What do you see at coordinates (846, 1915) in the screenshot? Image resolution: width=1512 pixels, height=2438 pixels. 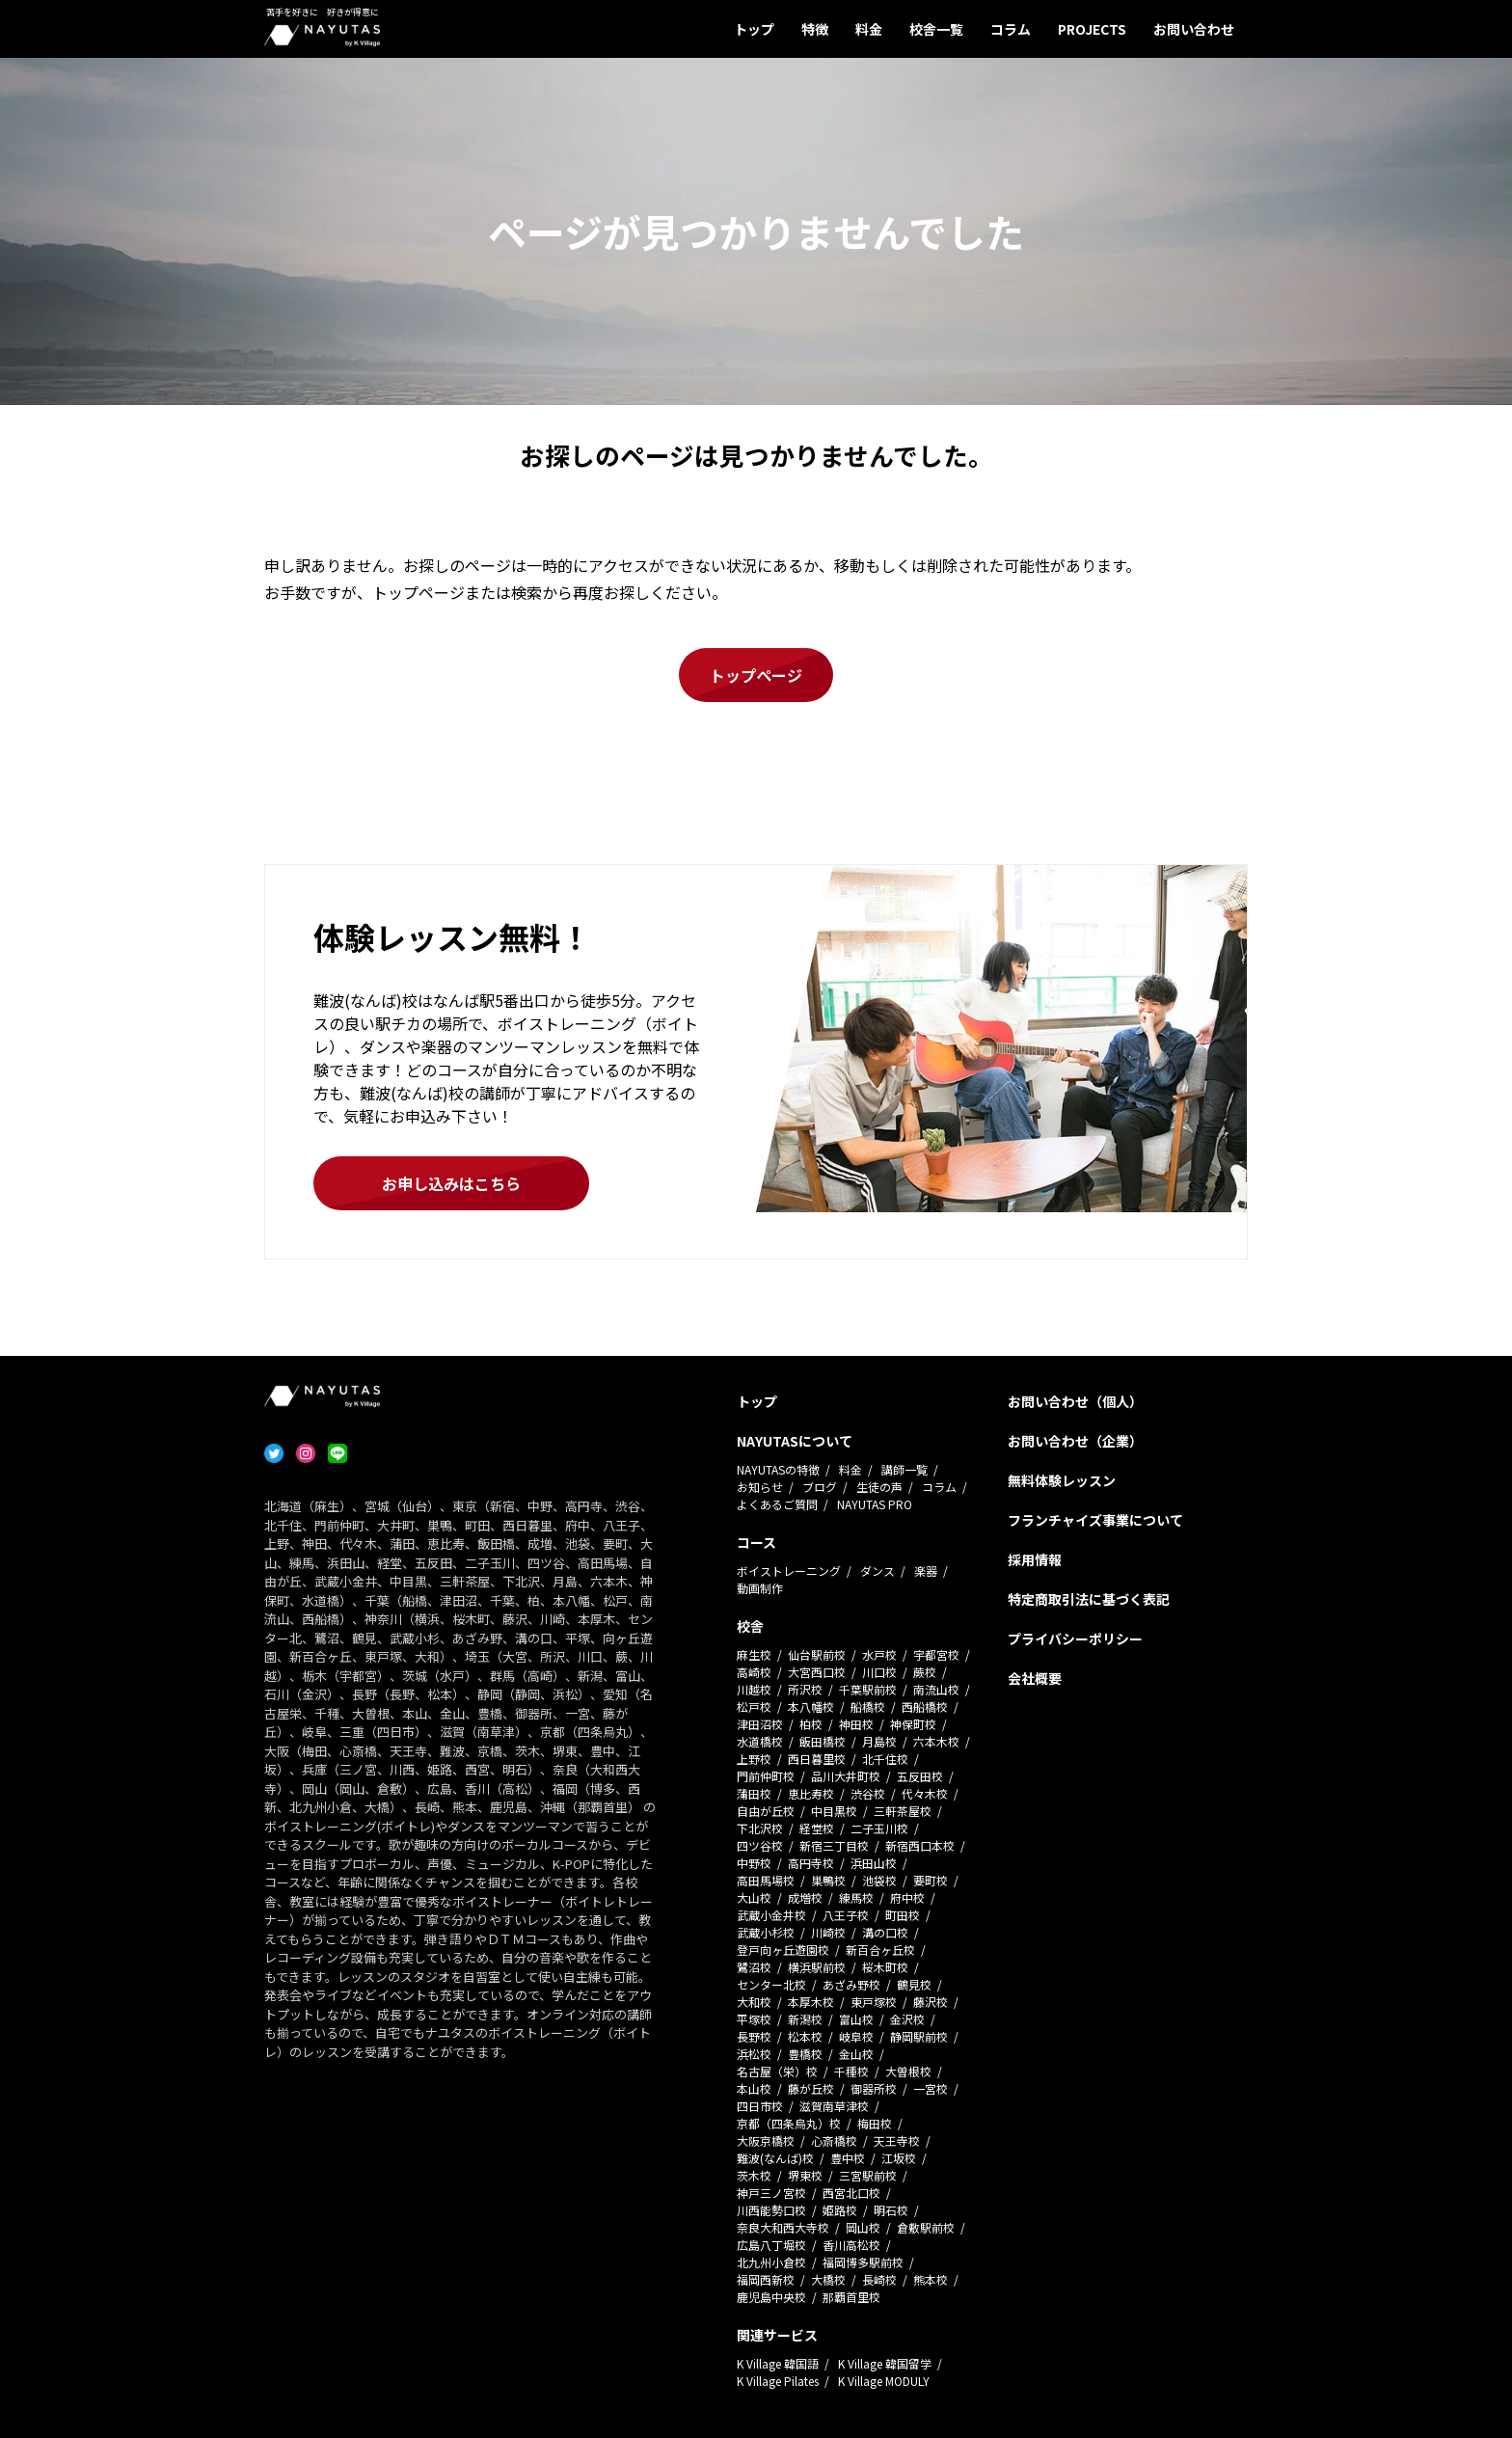 I see `八王子校` at bounding box center [846, 1915].